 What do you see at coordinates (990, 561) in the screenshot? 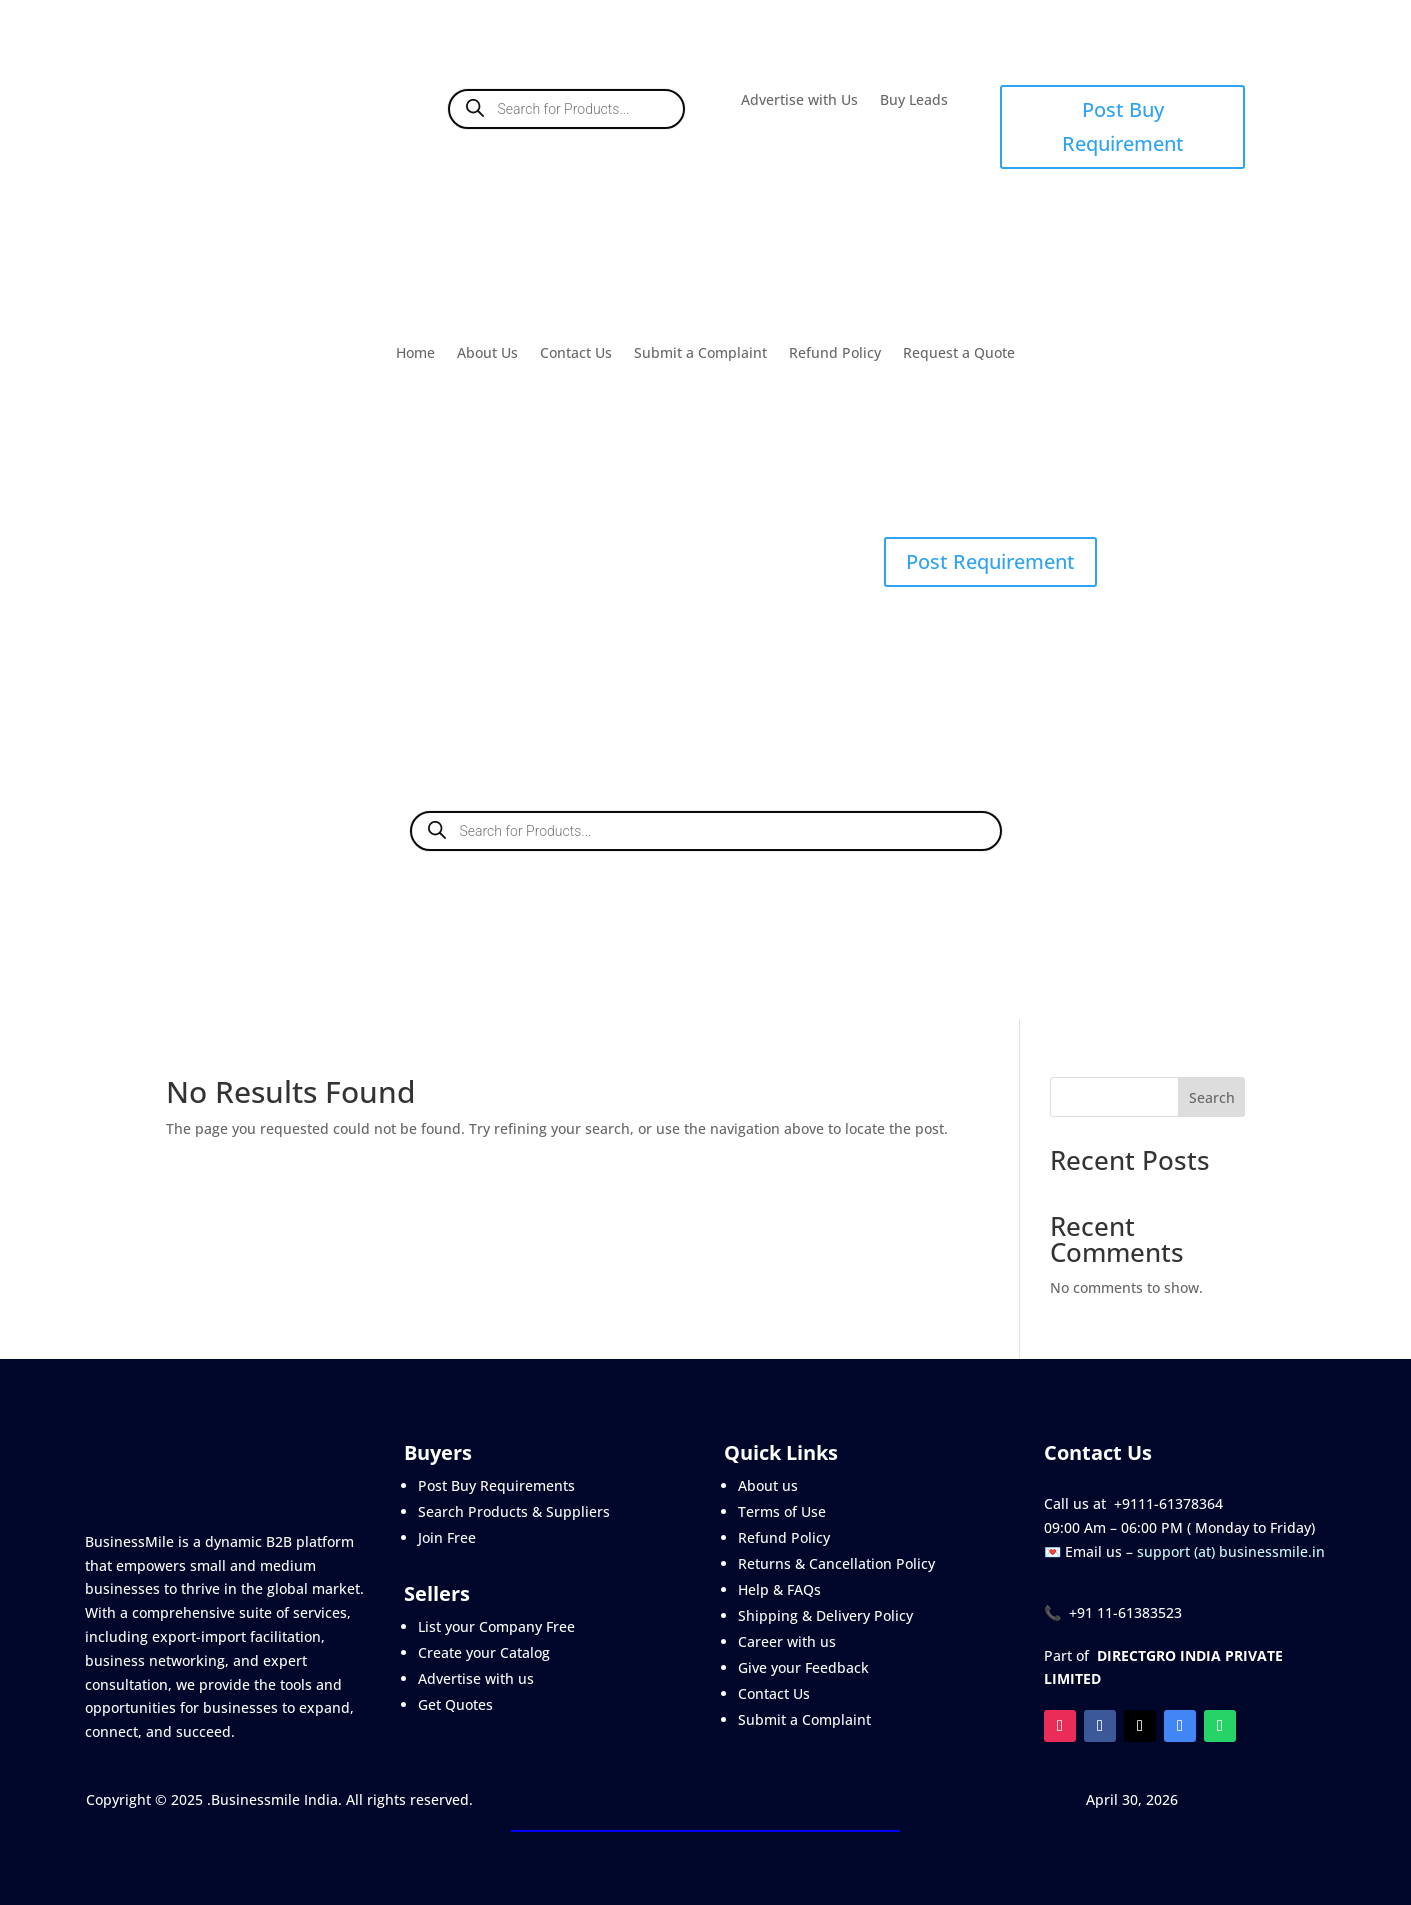
I see `Post Requirement` at bounding box center [990, 561].